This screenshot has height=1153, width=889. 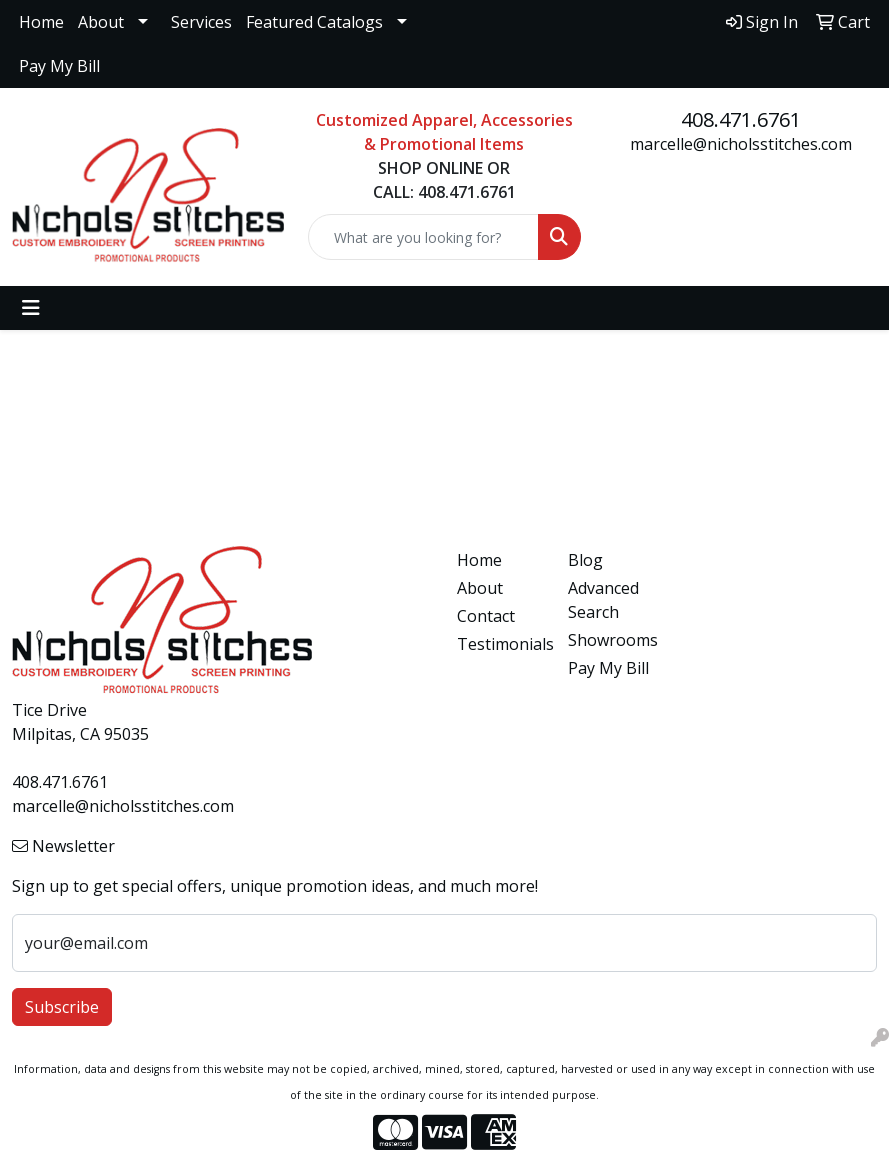 I want to click on Blog, so click(x=585, y=560).